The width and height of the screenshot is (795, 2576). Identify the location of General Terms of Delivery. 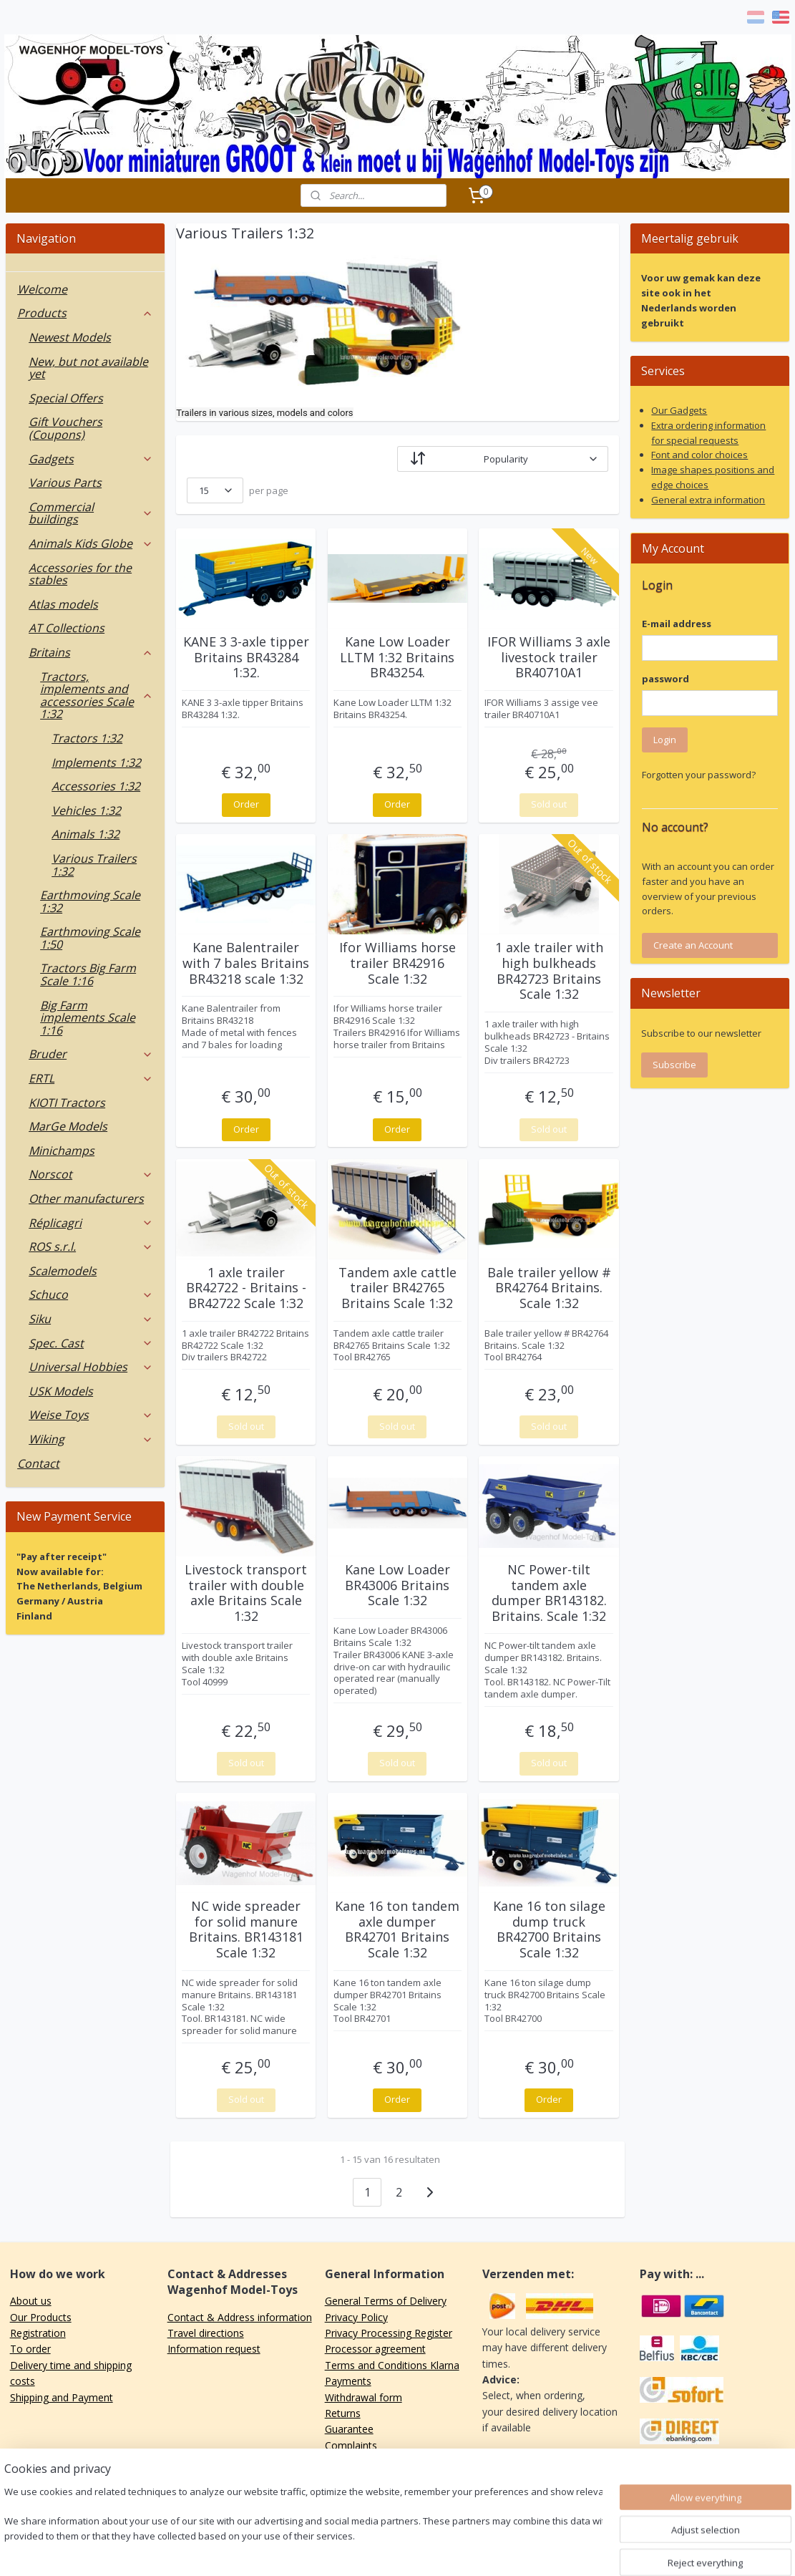
(386, 2301).